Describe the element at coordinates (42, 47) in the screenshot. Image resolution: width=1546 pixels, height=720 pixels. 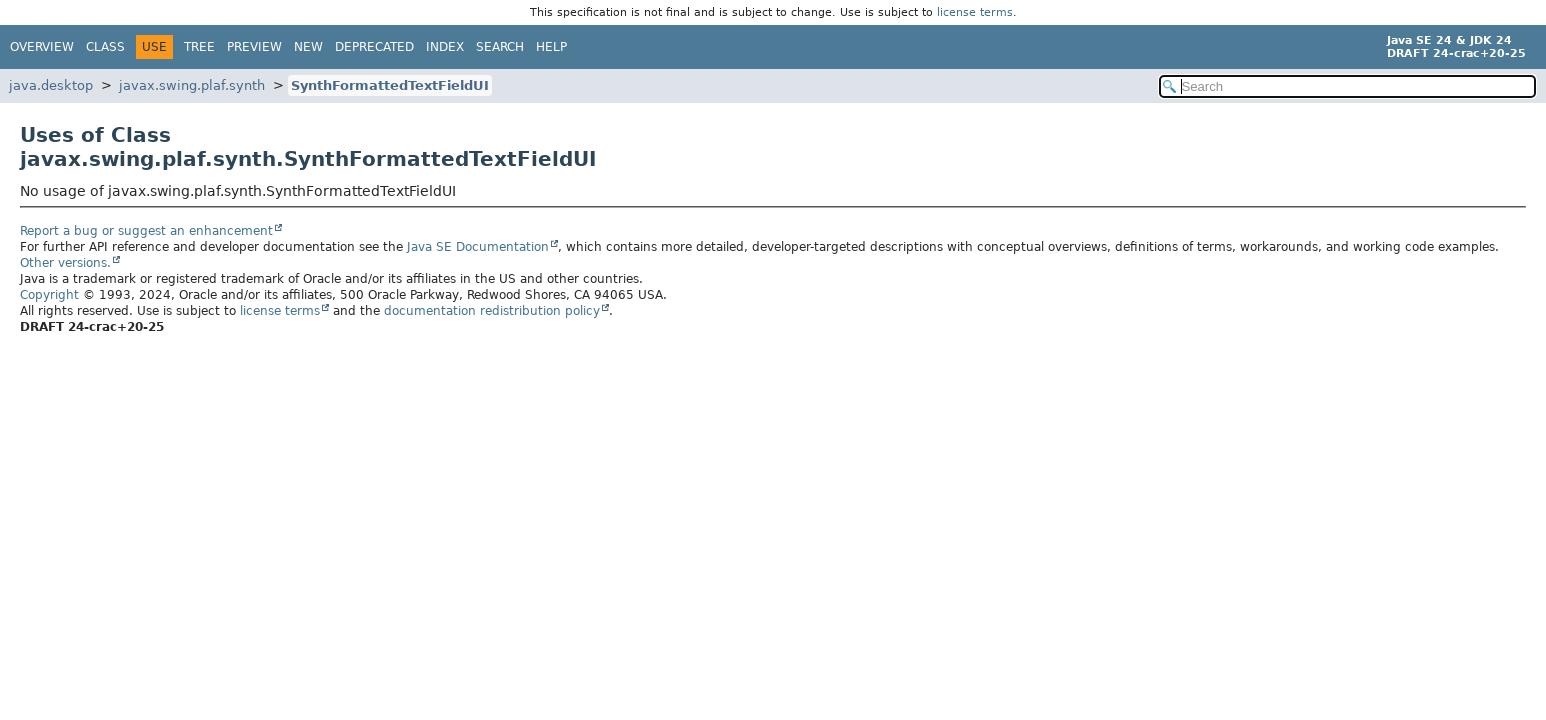
I see `Overview` at that location.